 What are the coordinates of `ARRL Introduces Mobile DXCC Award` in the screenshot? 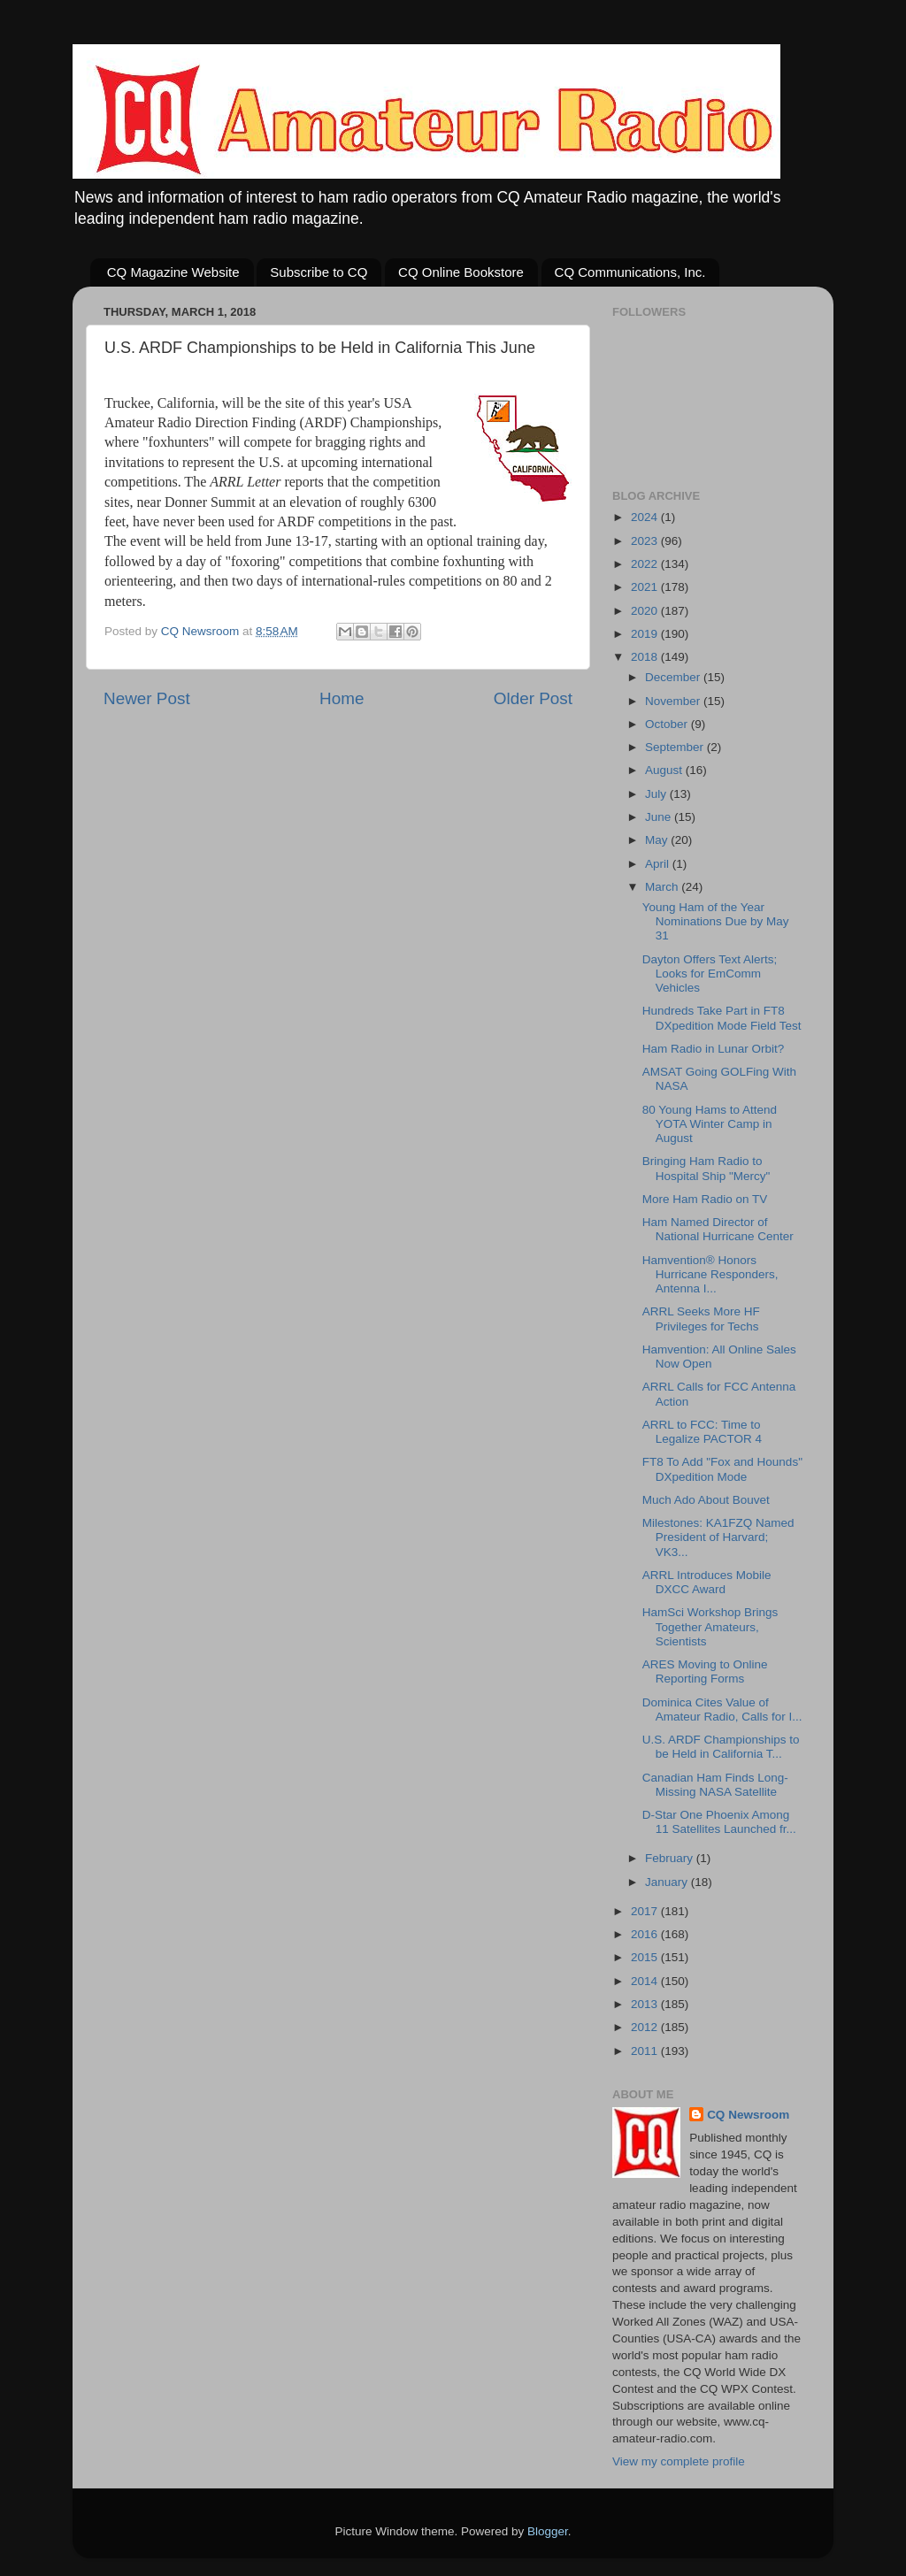 It's located at (707, 1582).